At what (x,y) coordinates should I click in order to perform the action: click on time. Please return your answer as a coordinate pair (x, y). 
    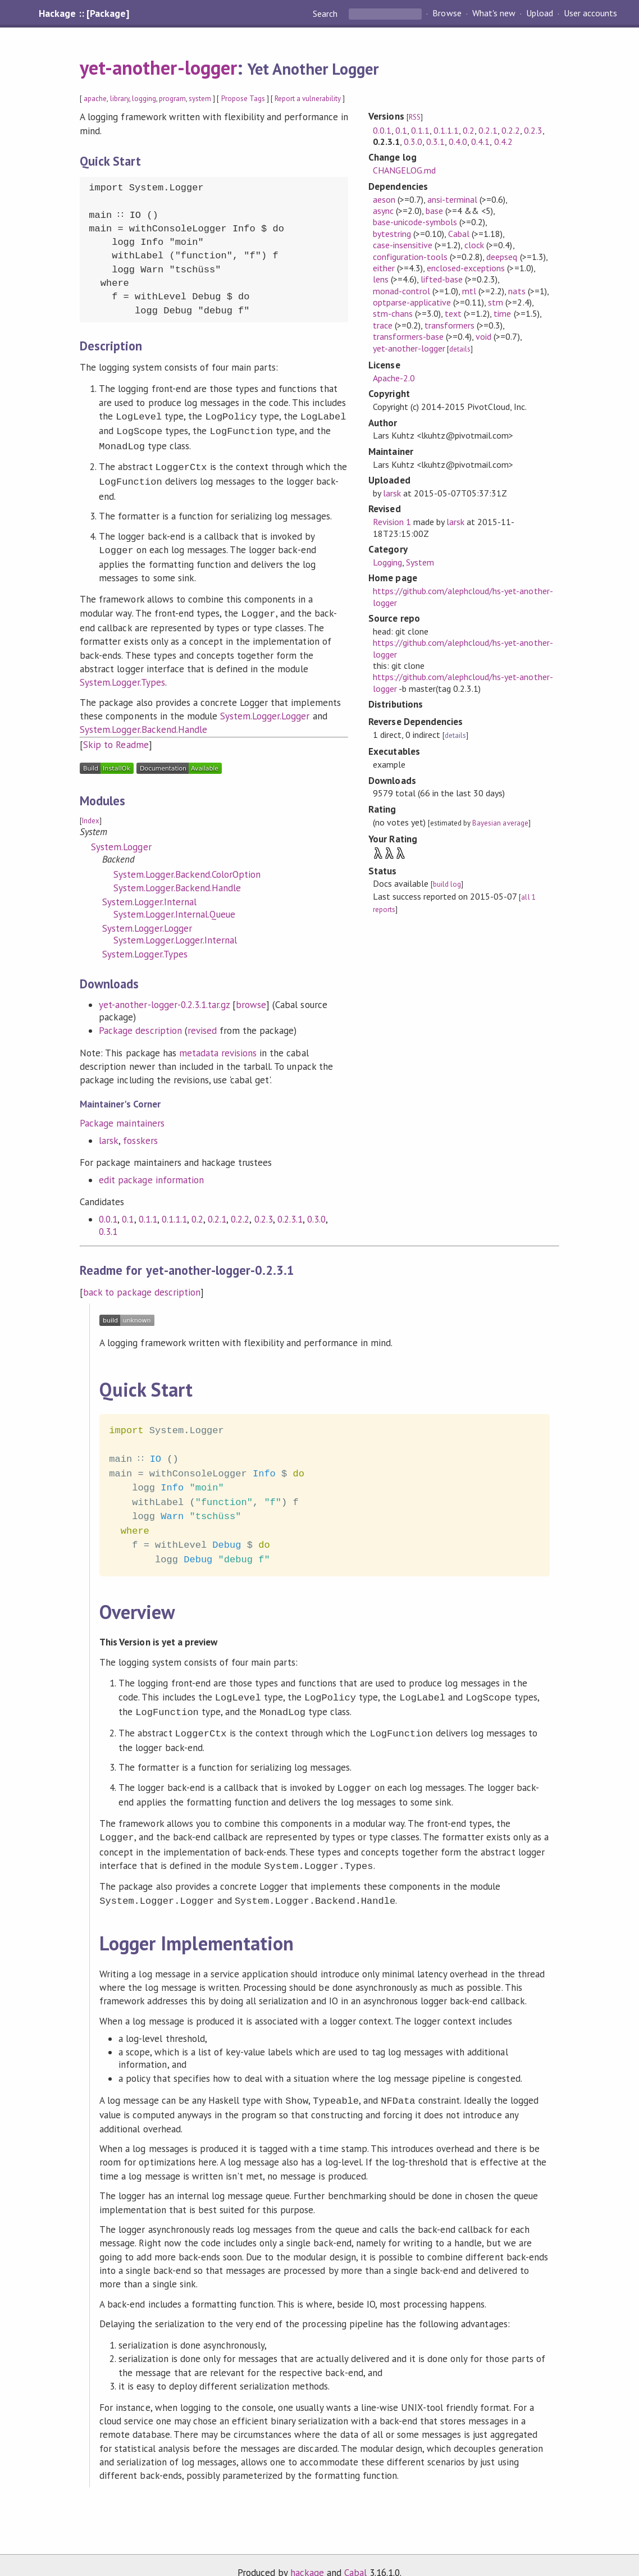
    Looking at the image, I should click on (502, 313).